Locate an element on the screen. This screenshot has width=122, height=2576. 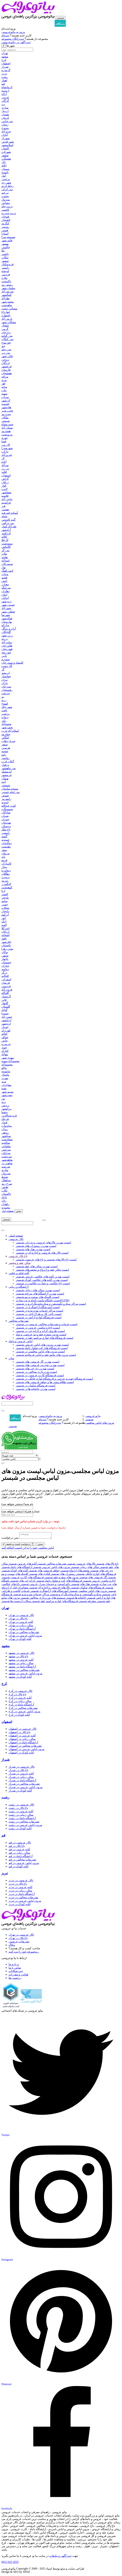
آتلیه کودک در شیراز is located at coordinates (20, 1791).